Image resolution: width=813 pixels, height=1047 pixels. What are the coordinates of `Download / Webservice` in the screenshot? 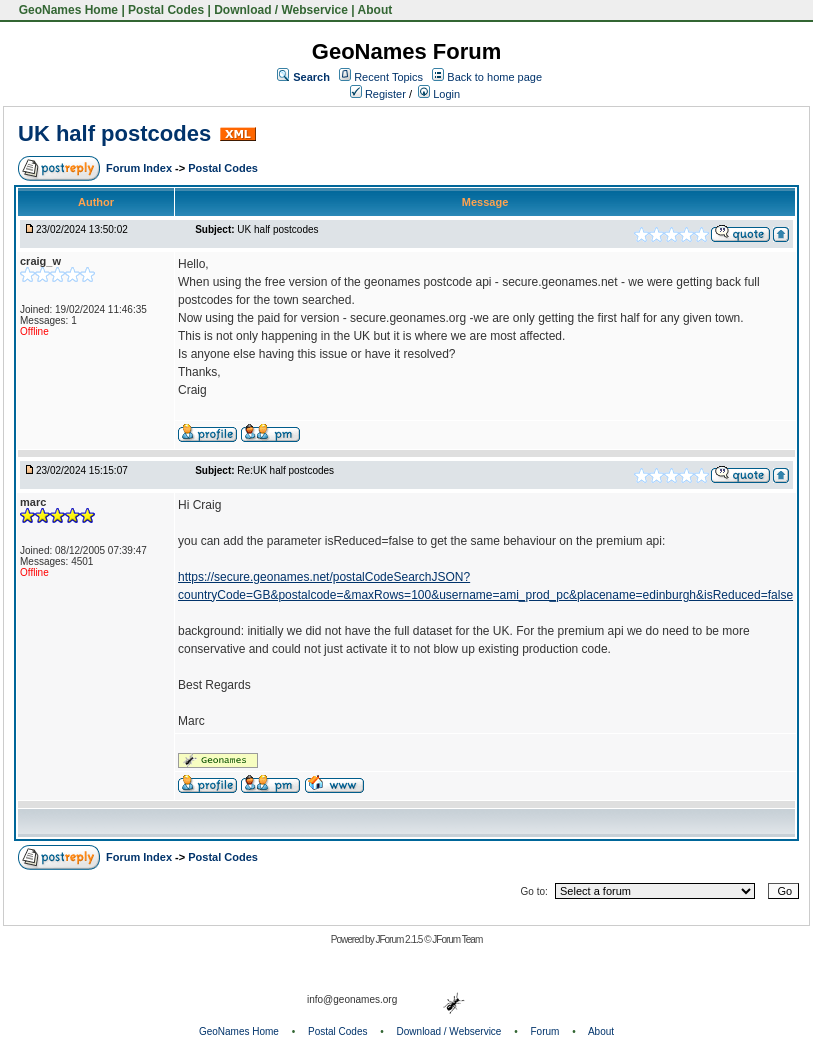 It's located at (281, 10).